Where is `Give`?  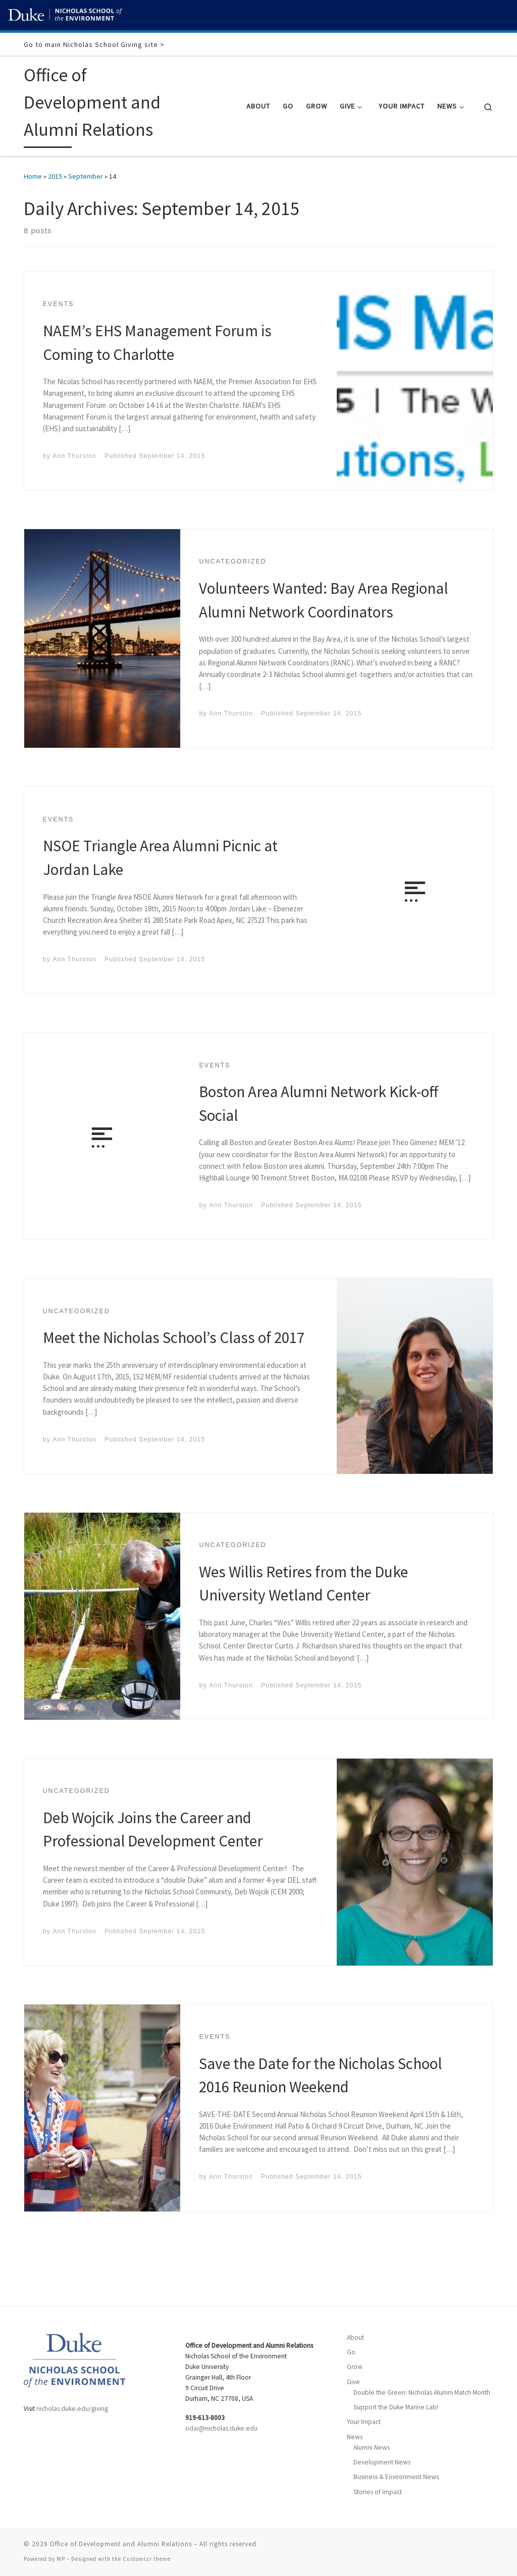 Give is located at coordinates (353, 2382).